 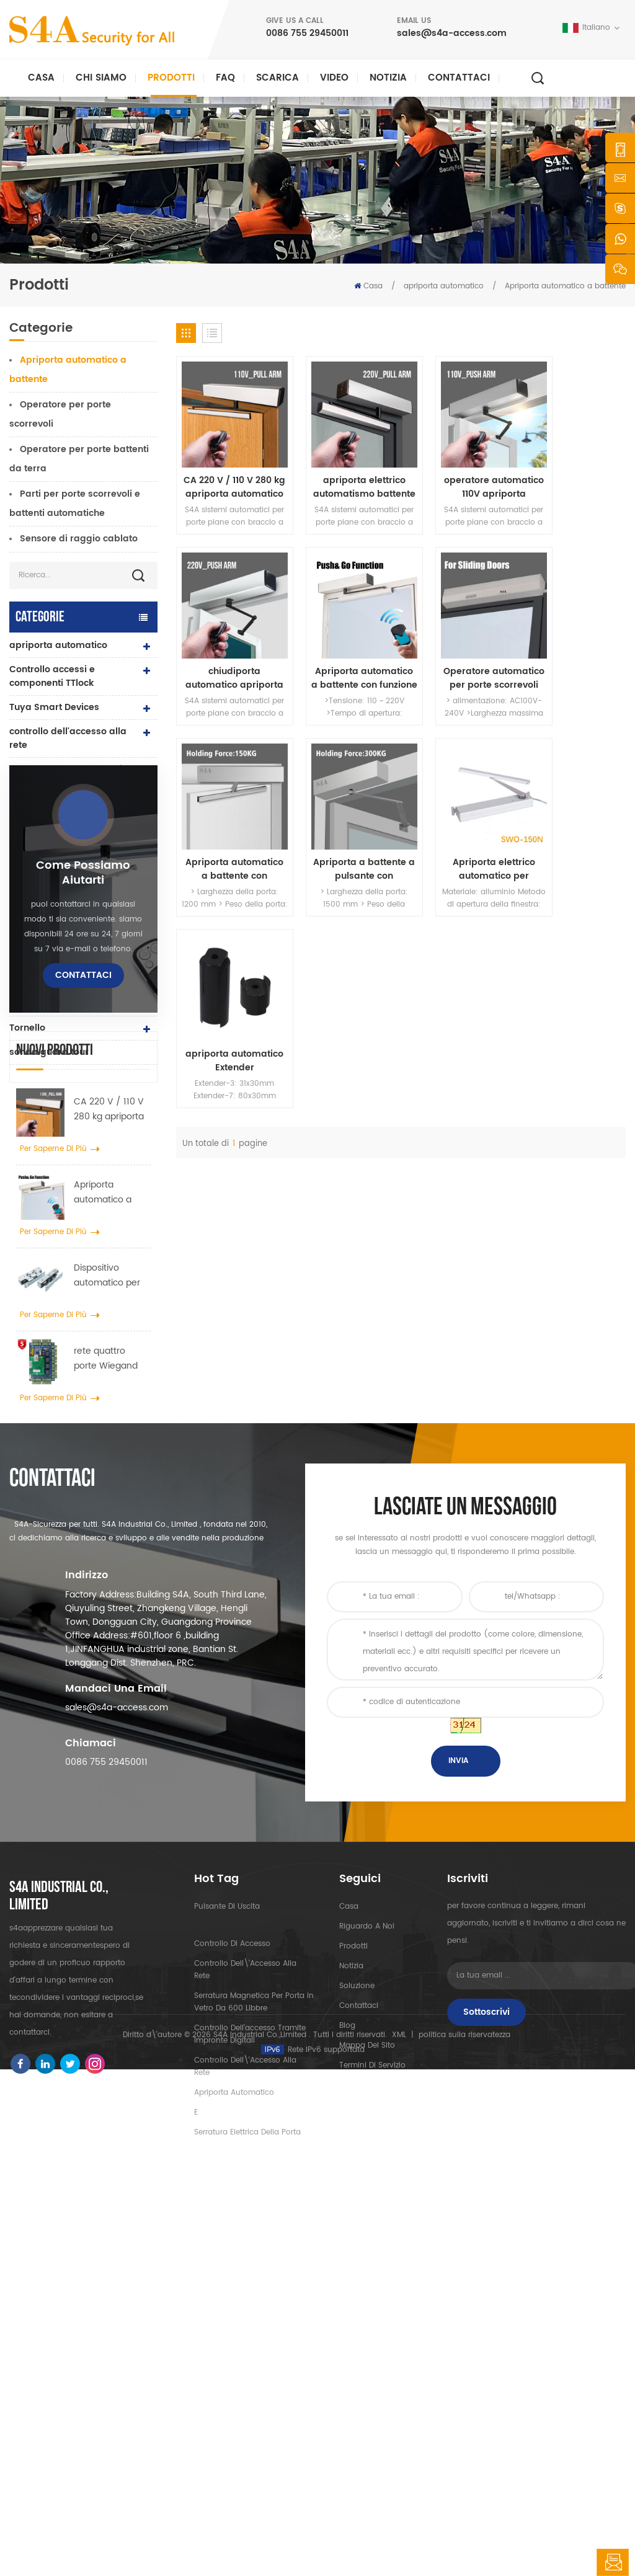 I want to click on Tuya Smart Devices, so click(x=54, y=707).